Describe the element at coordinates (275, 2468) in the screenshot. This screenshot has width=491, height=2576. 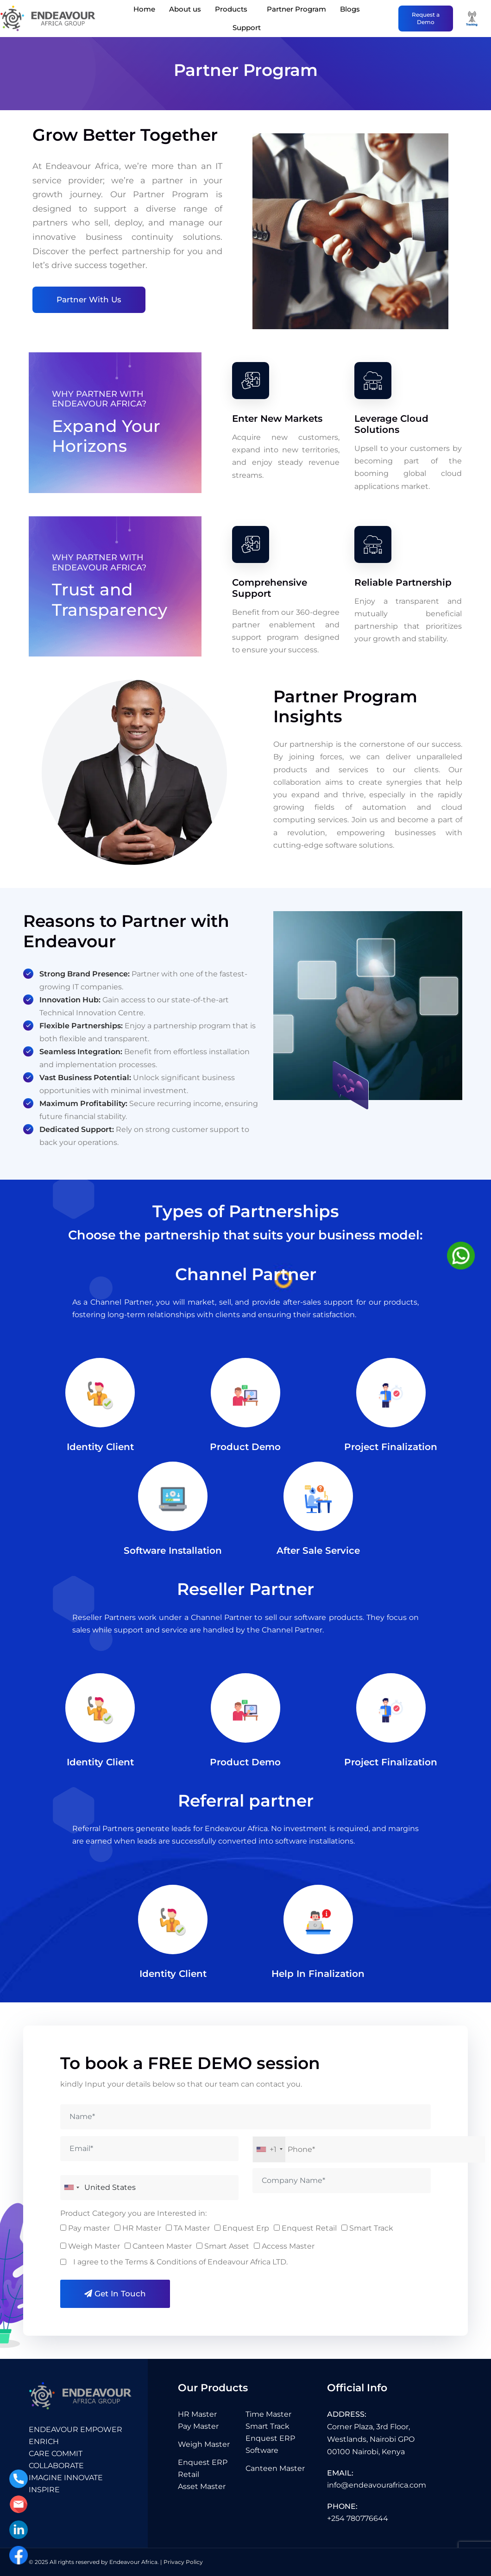
I see `Canteen Master` at that location.